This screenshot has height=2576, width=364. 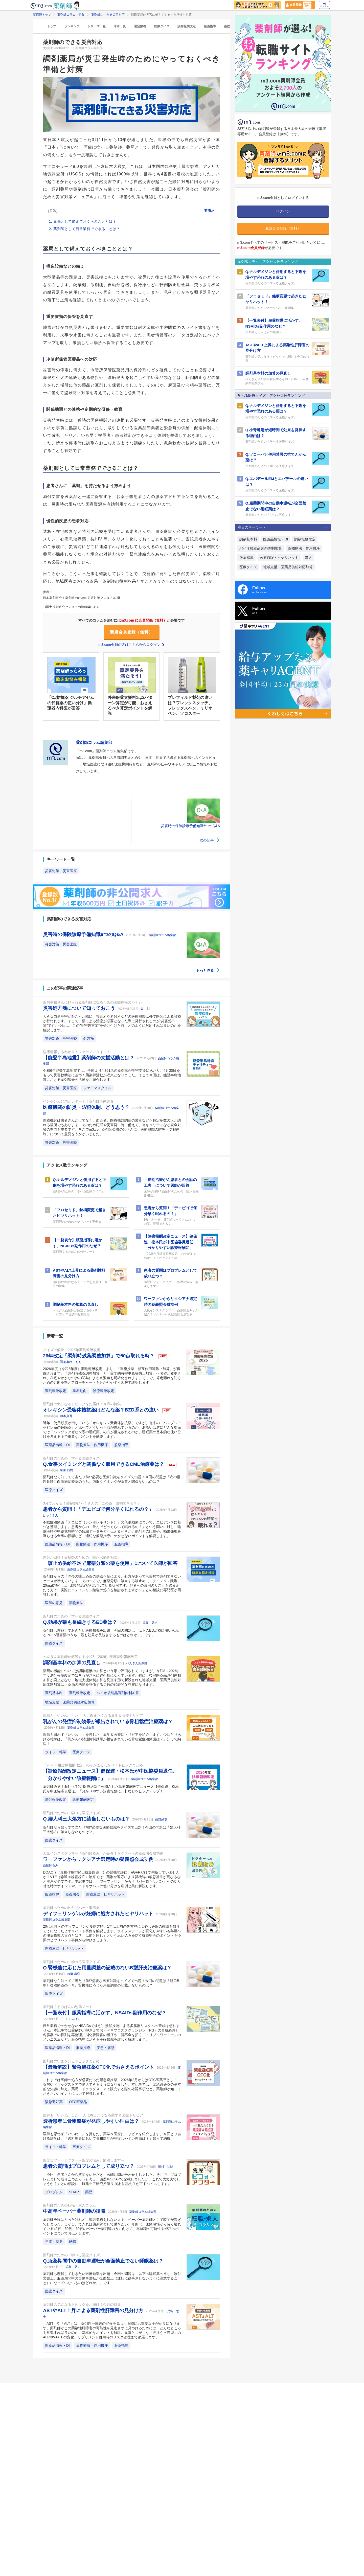 I want to click on バイオ後続品調剤体制加算, so click(x=118, y=1693).